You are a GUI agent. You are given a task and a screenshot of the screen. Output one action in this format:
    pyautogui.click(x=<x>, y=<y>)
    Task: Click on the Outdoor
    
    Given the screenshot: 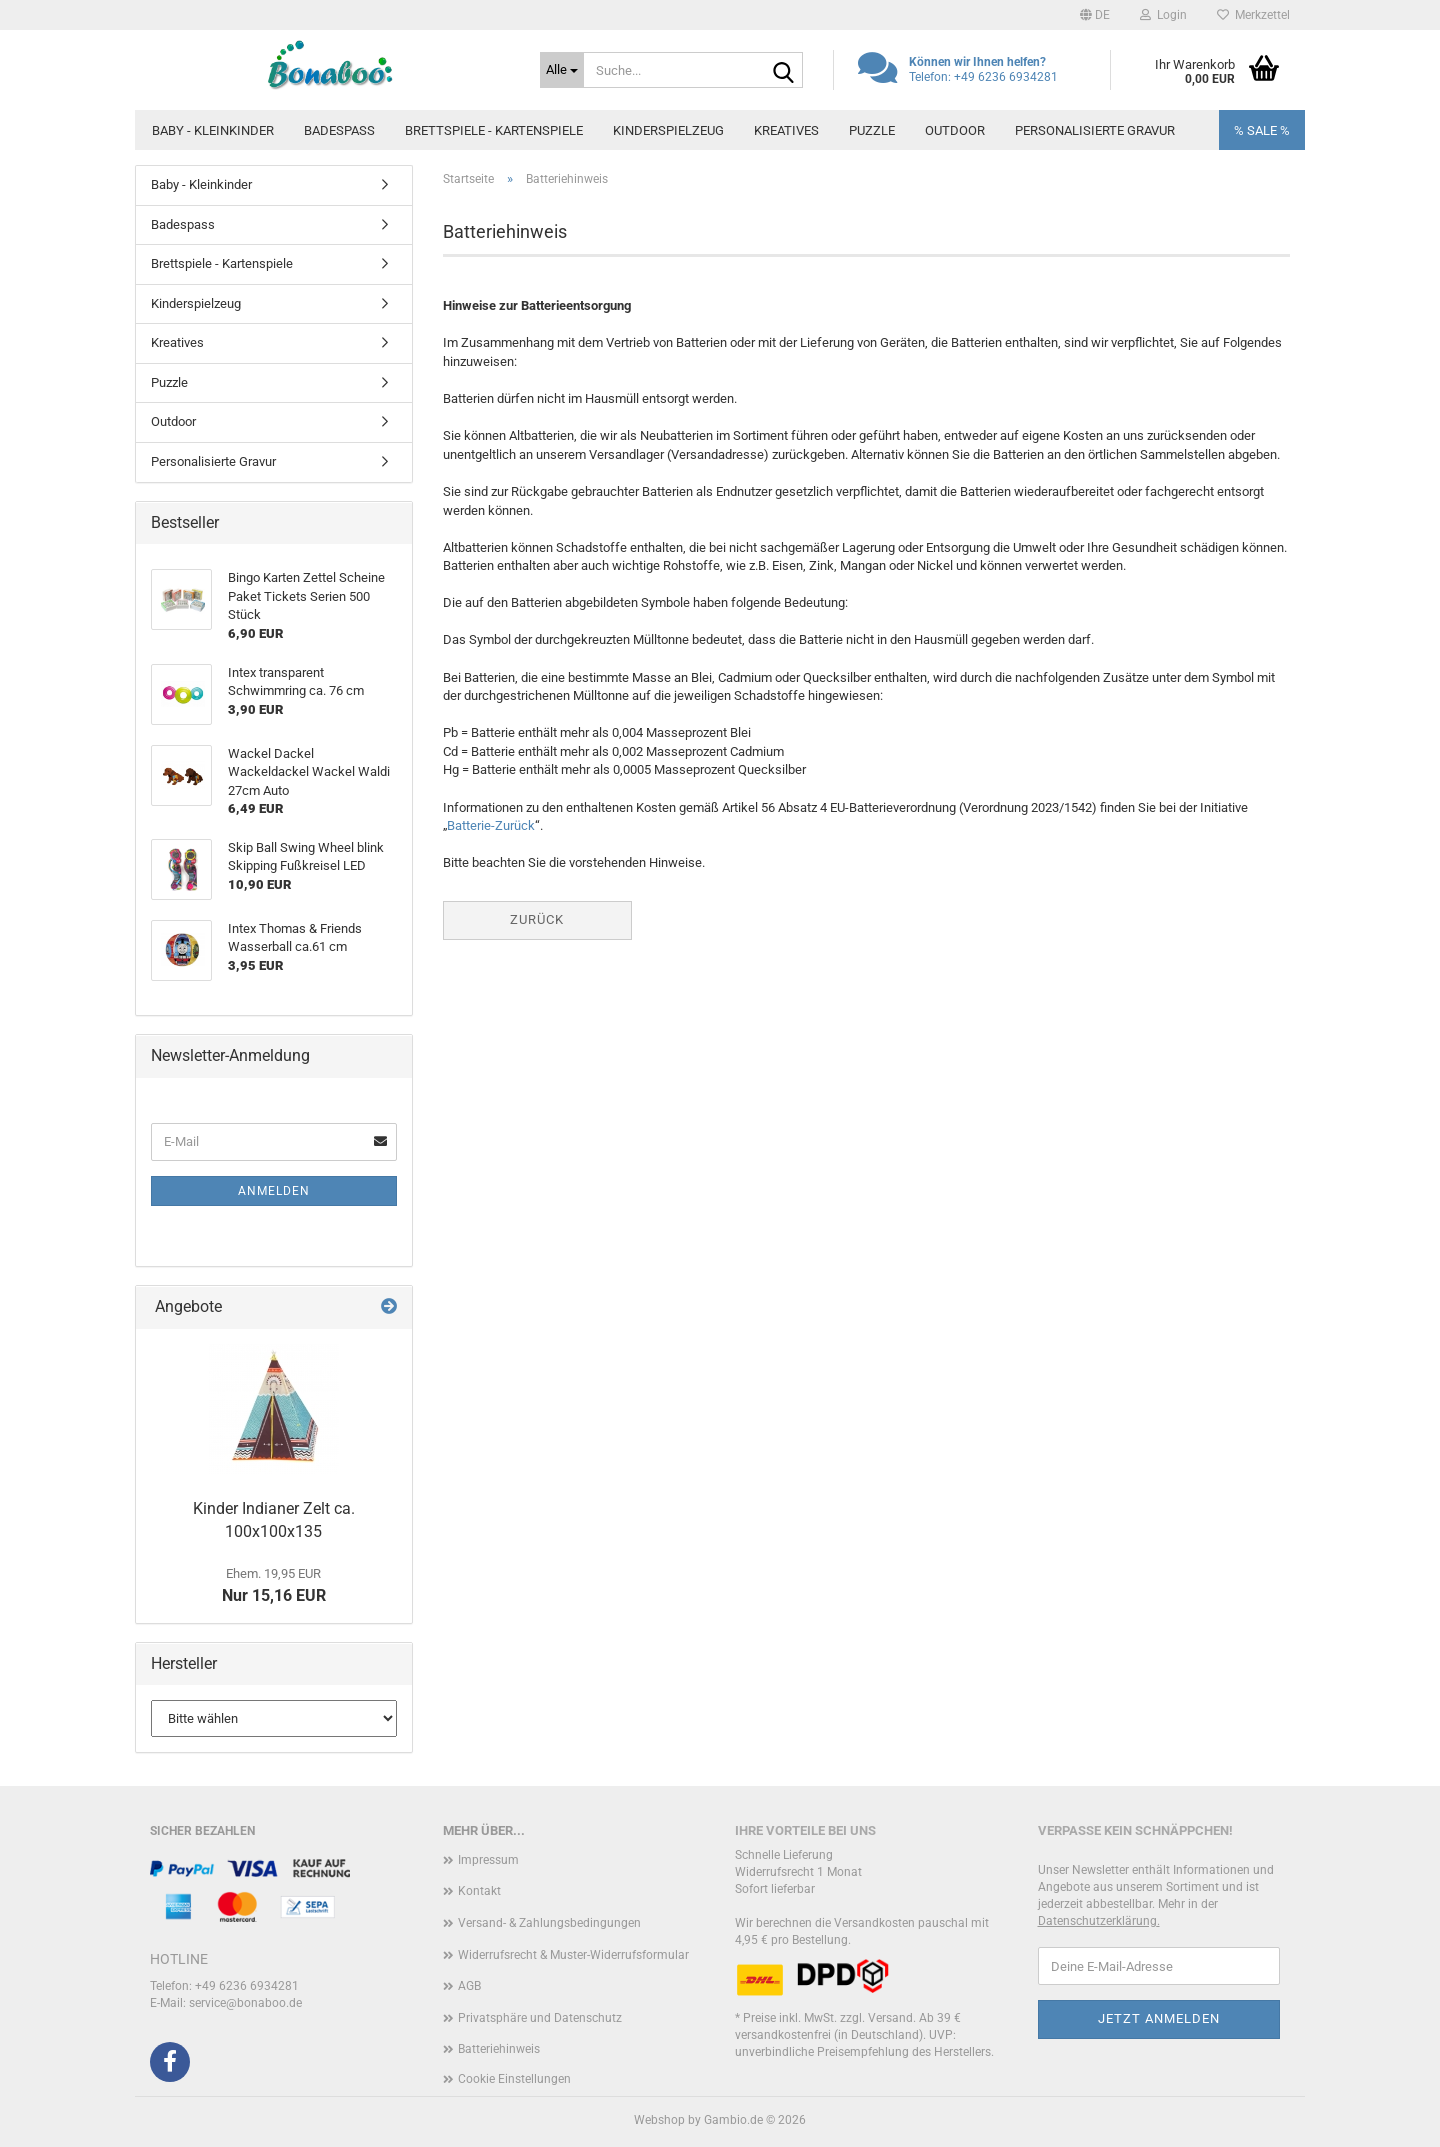 What is the action you would take?
    pyautogui.click(x=955, y=130)
    